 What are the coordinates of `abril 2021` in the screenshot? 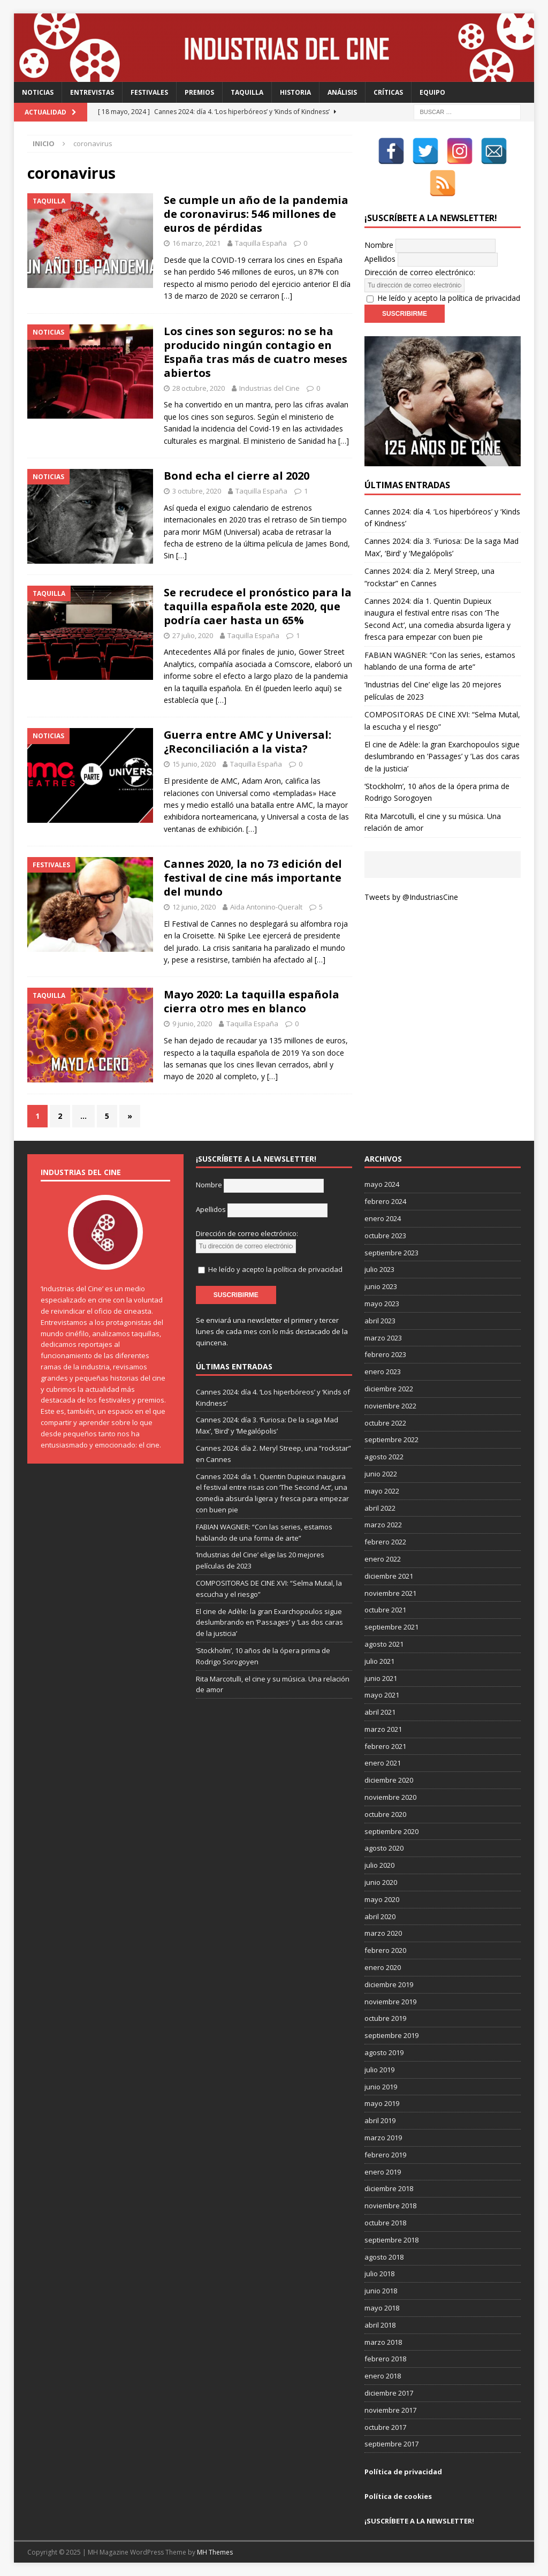 It's located at (379, 1712).